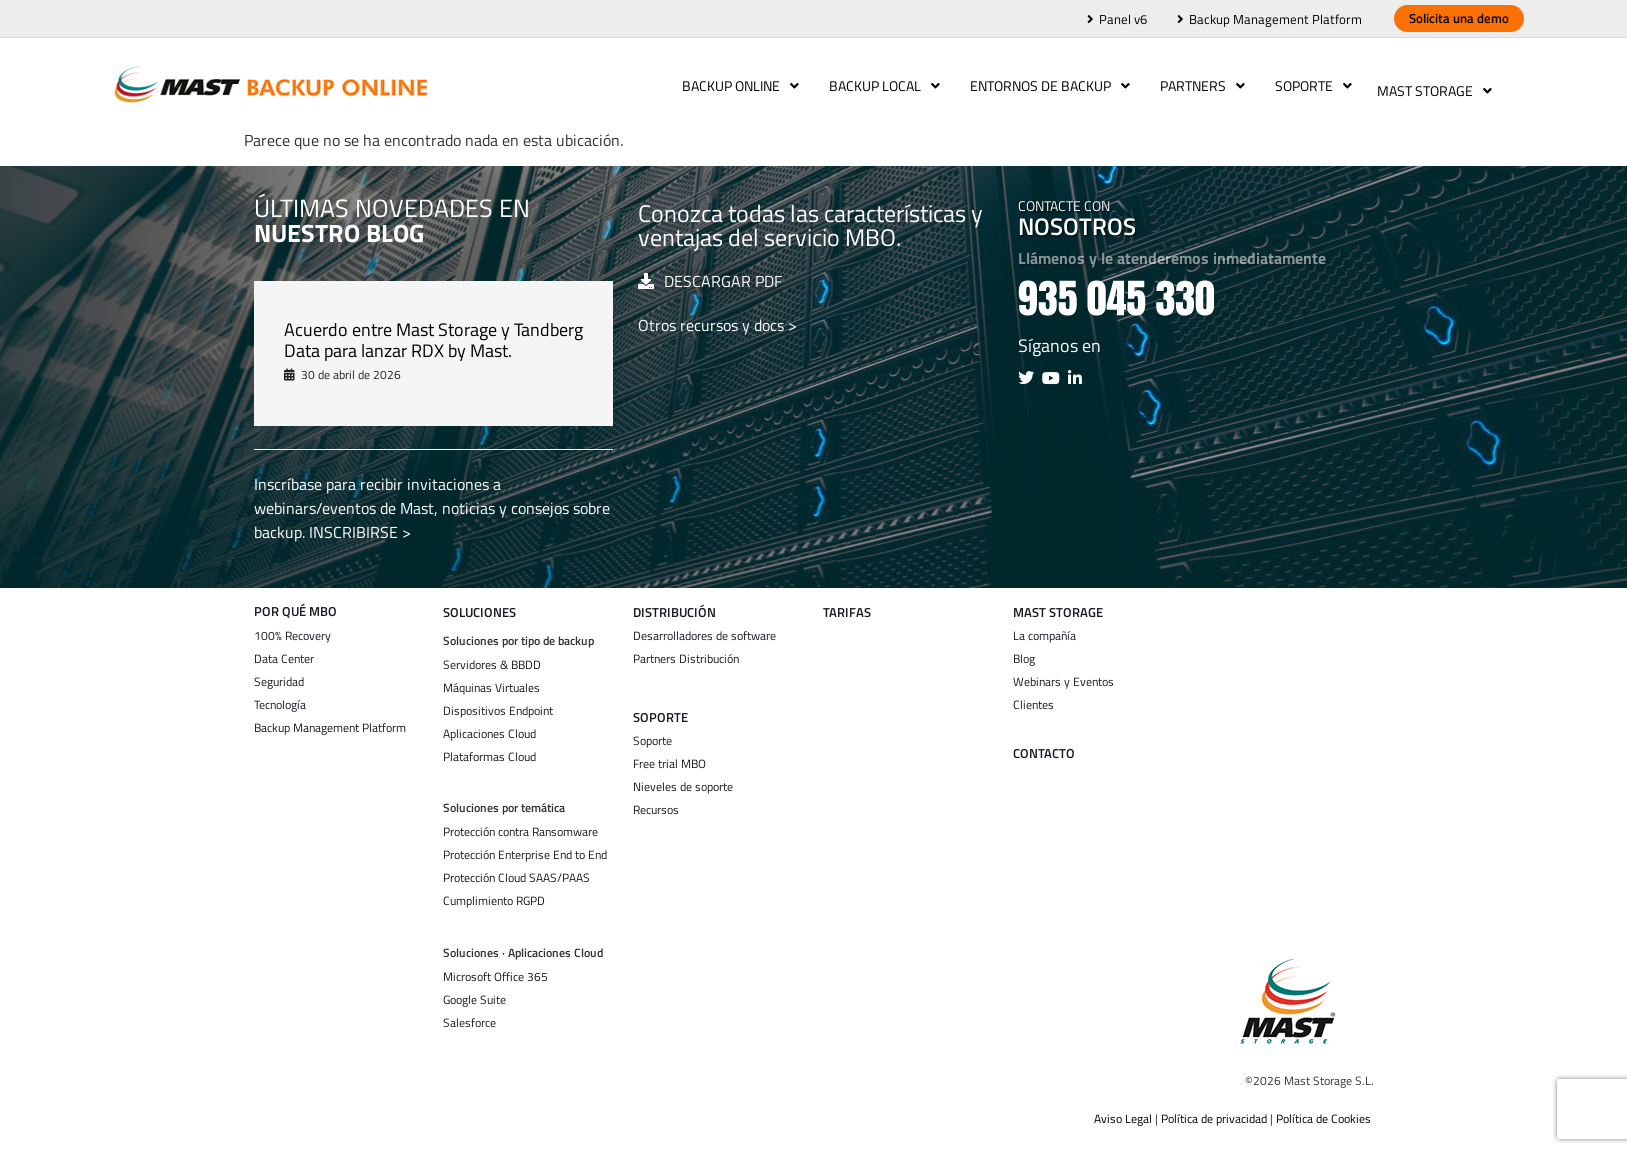  What do you see at coordinates (1197, 85) in the screenshot?
I see `Partners` at bounding box center [1197, 85].